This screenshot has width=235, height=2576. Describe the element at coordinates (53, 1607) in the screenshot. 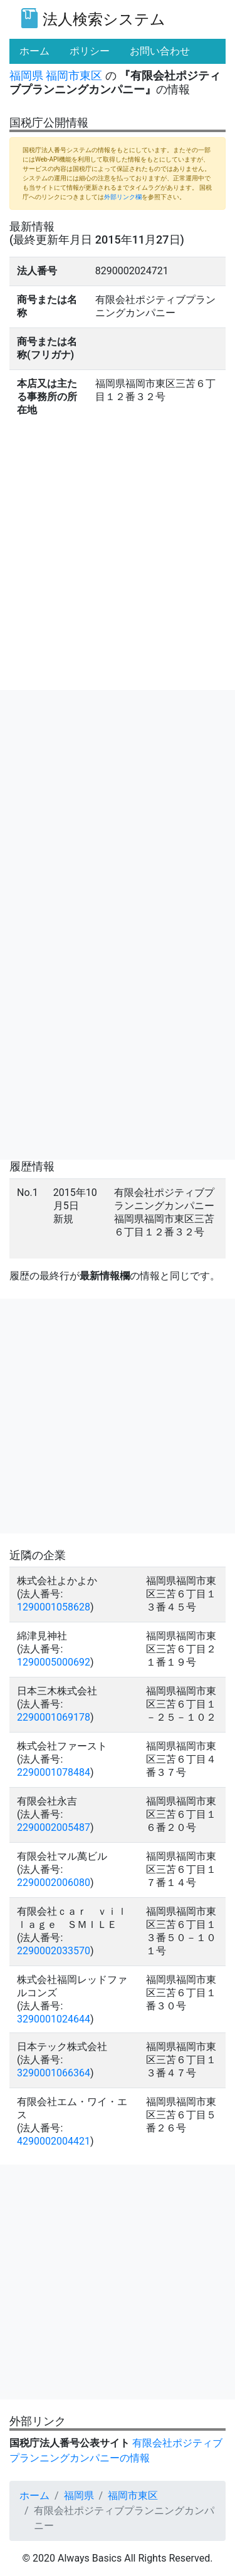

I see `1290001058628` at that location.